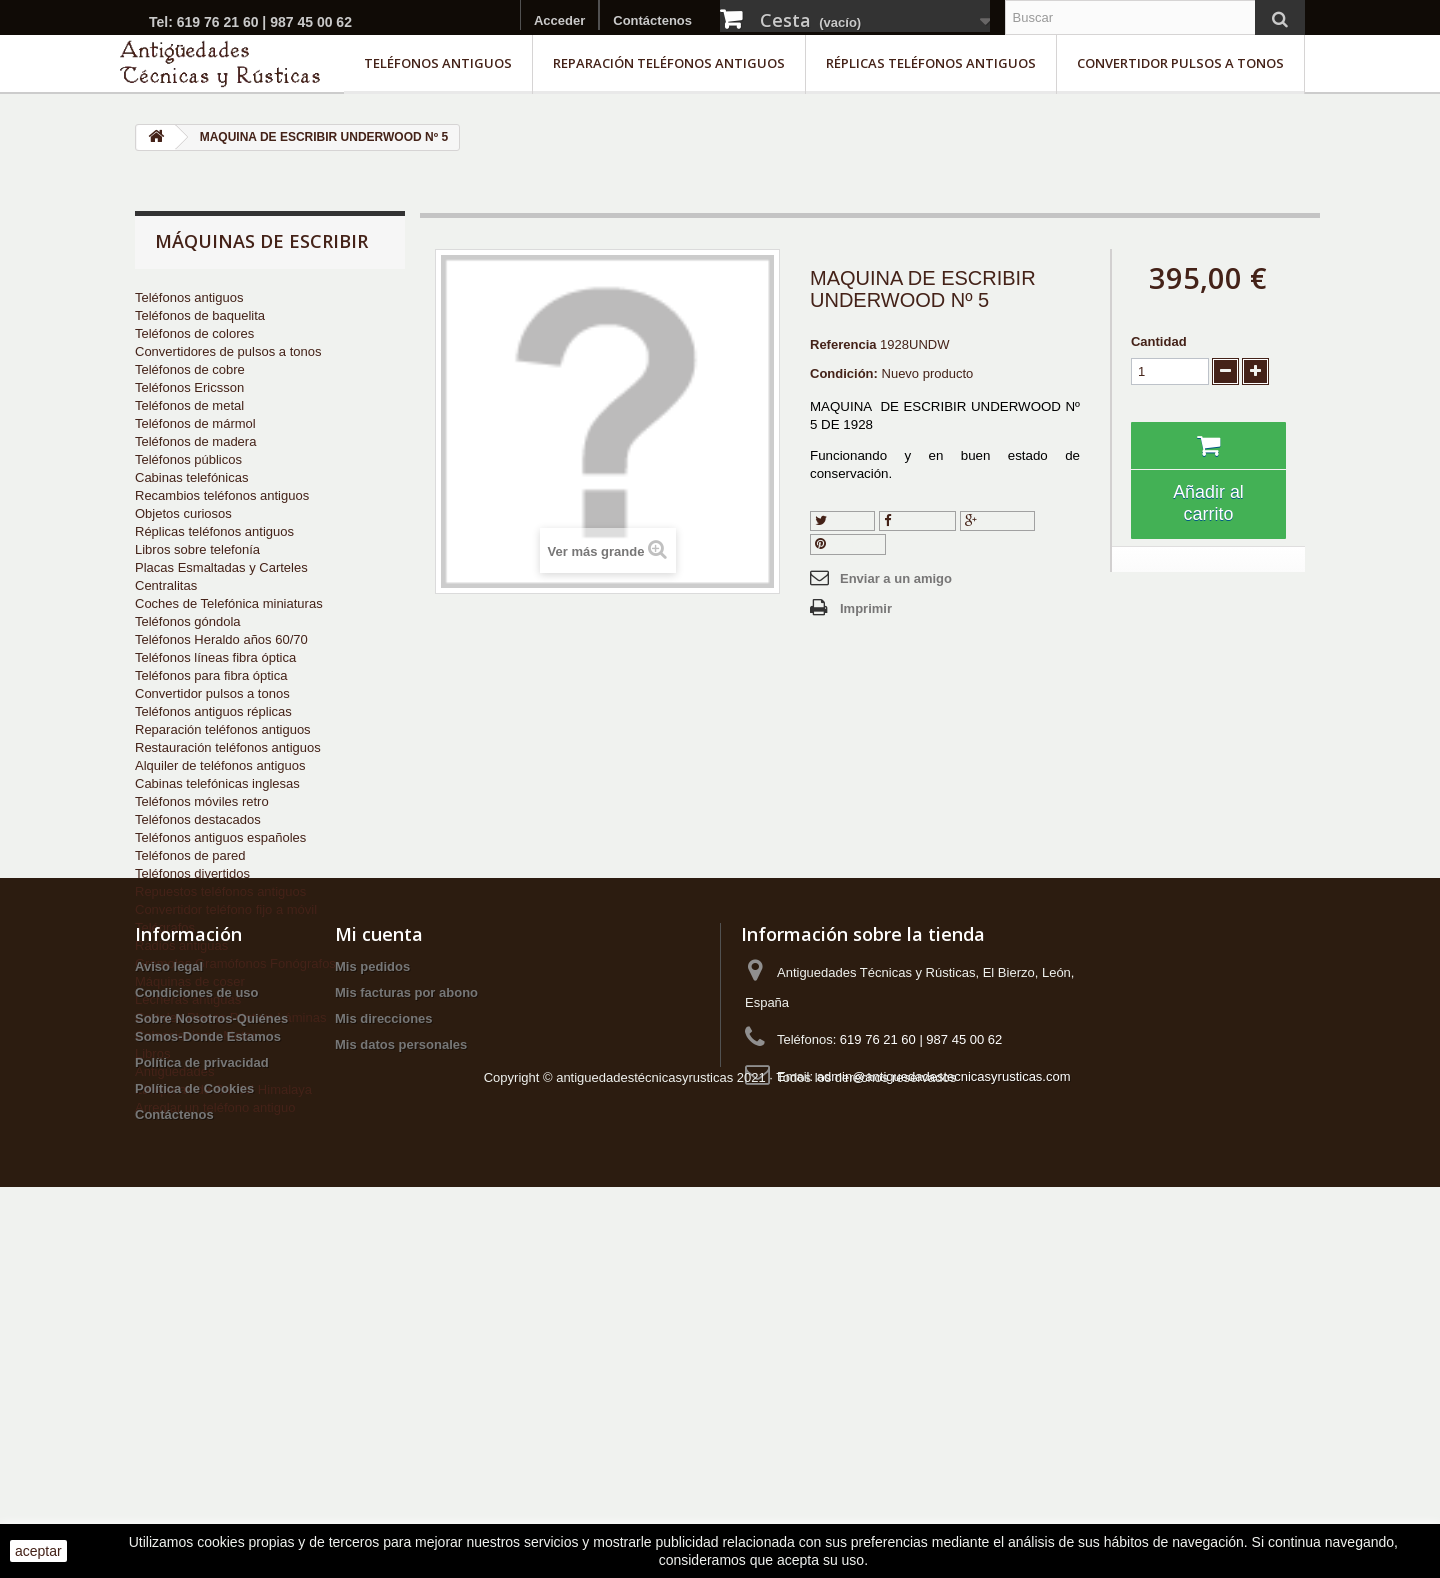 The image size is (1440, 1578). Describe the element at coordinates (220, 891) in the screenshot. I see `Repuestos teléfonos antiguos` at that location.